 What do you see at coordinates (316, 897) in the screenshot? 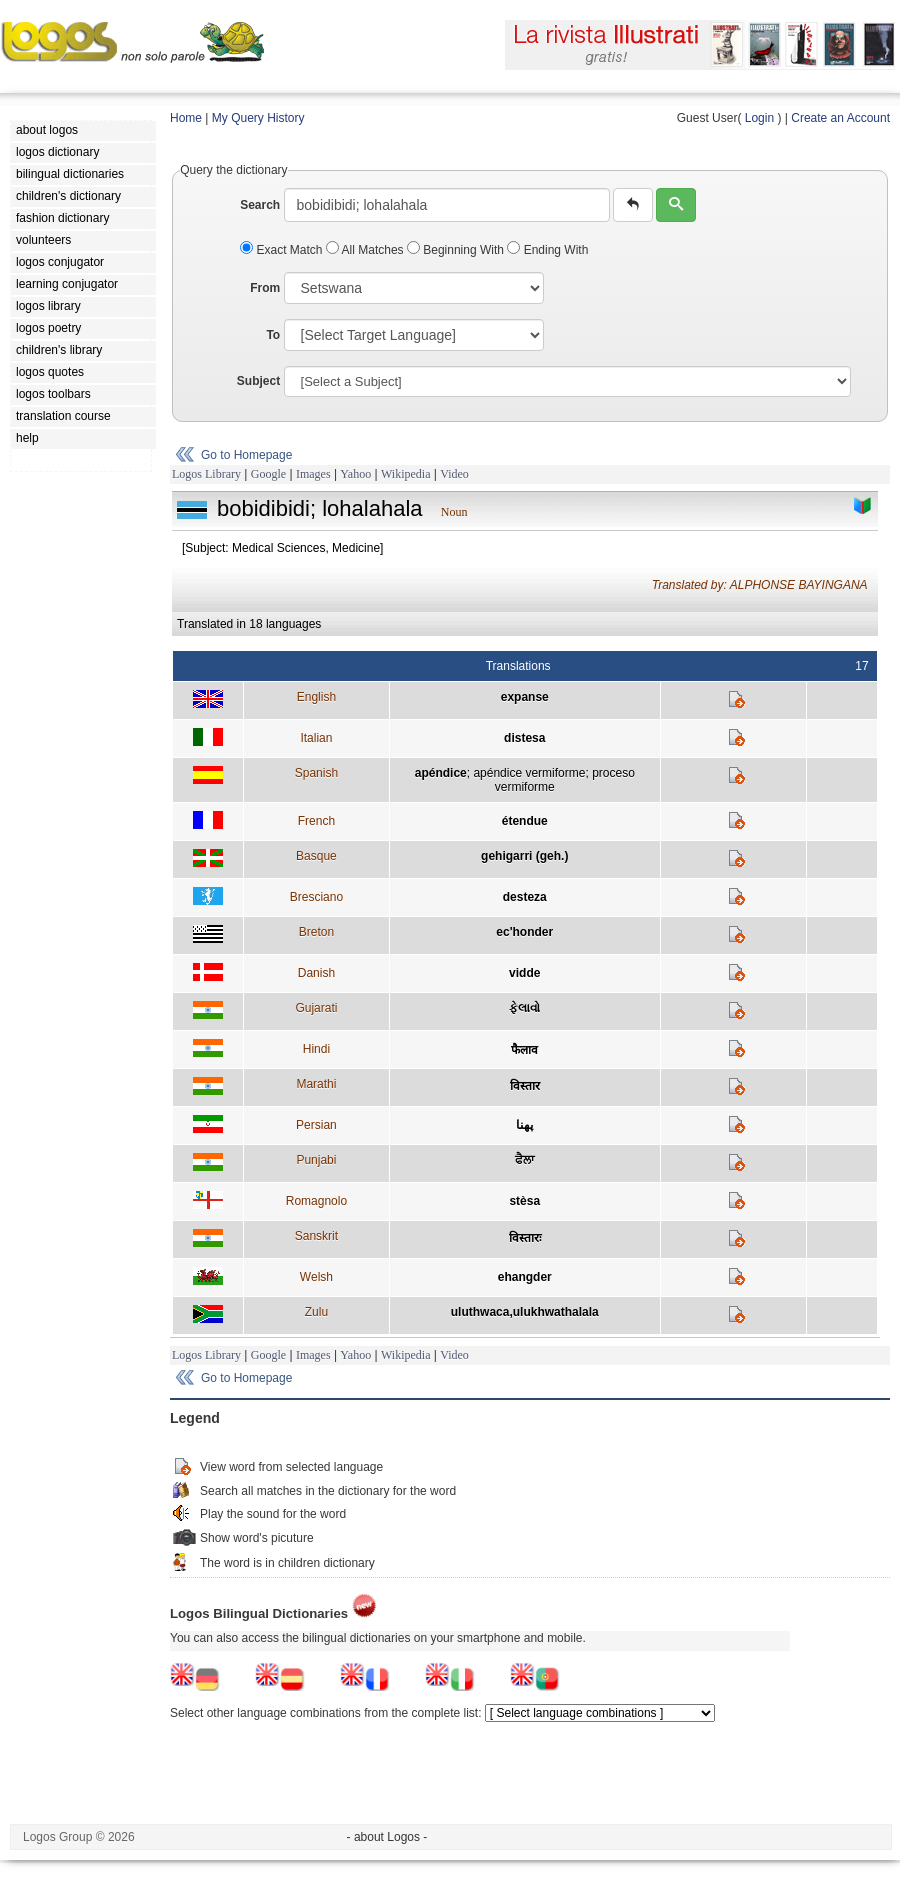
I see `Bresciano` at bounding box center [316, 897].